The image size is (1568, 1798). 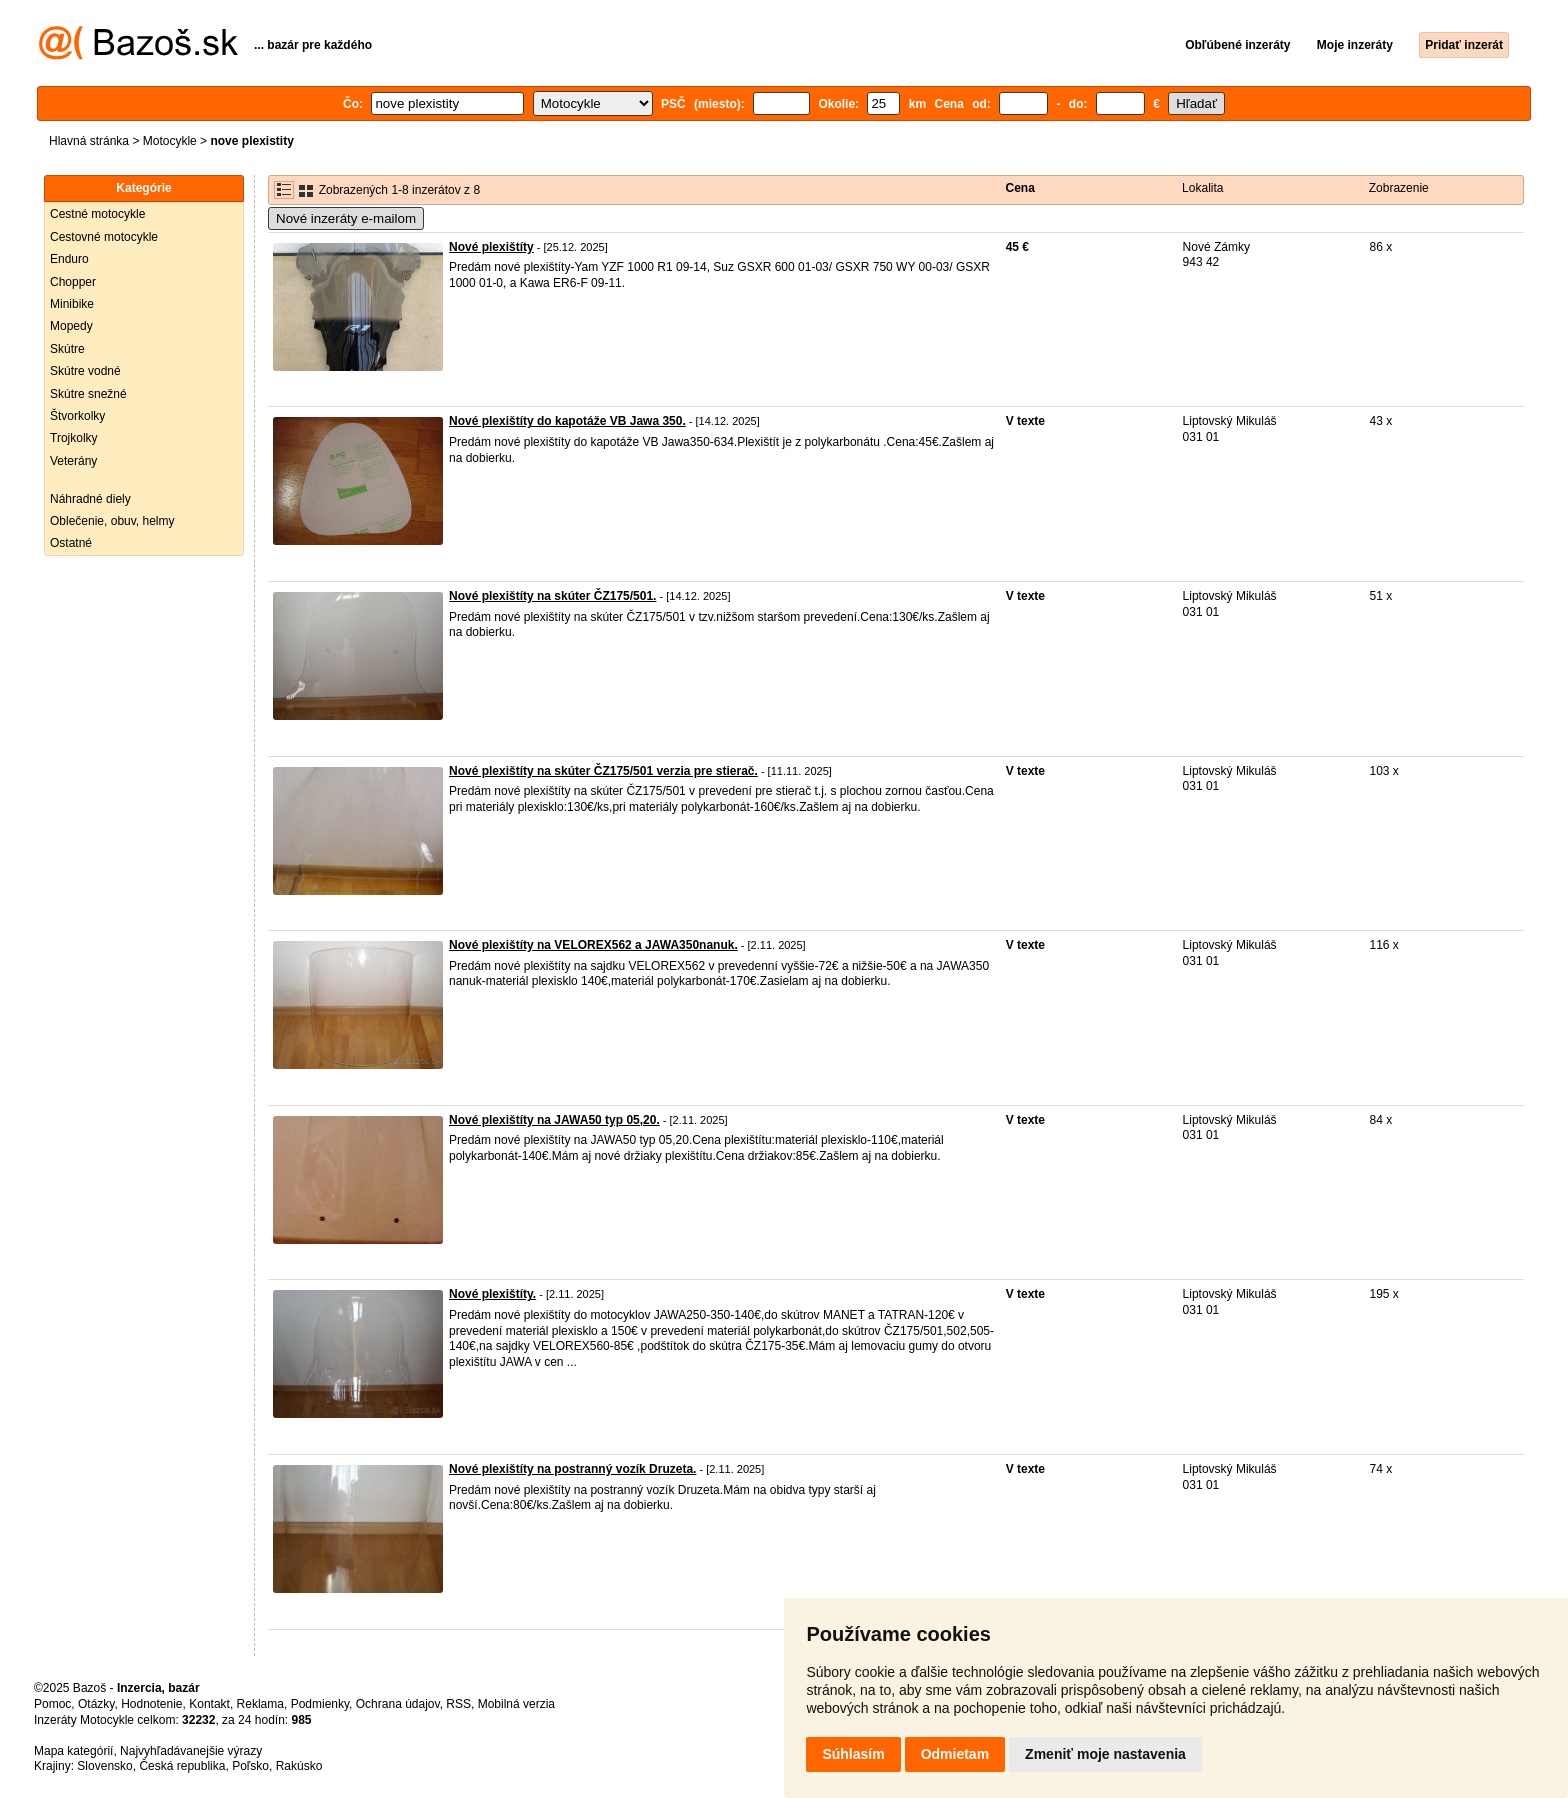 I want to click on Veterány, so click(x=73, y=461).